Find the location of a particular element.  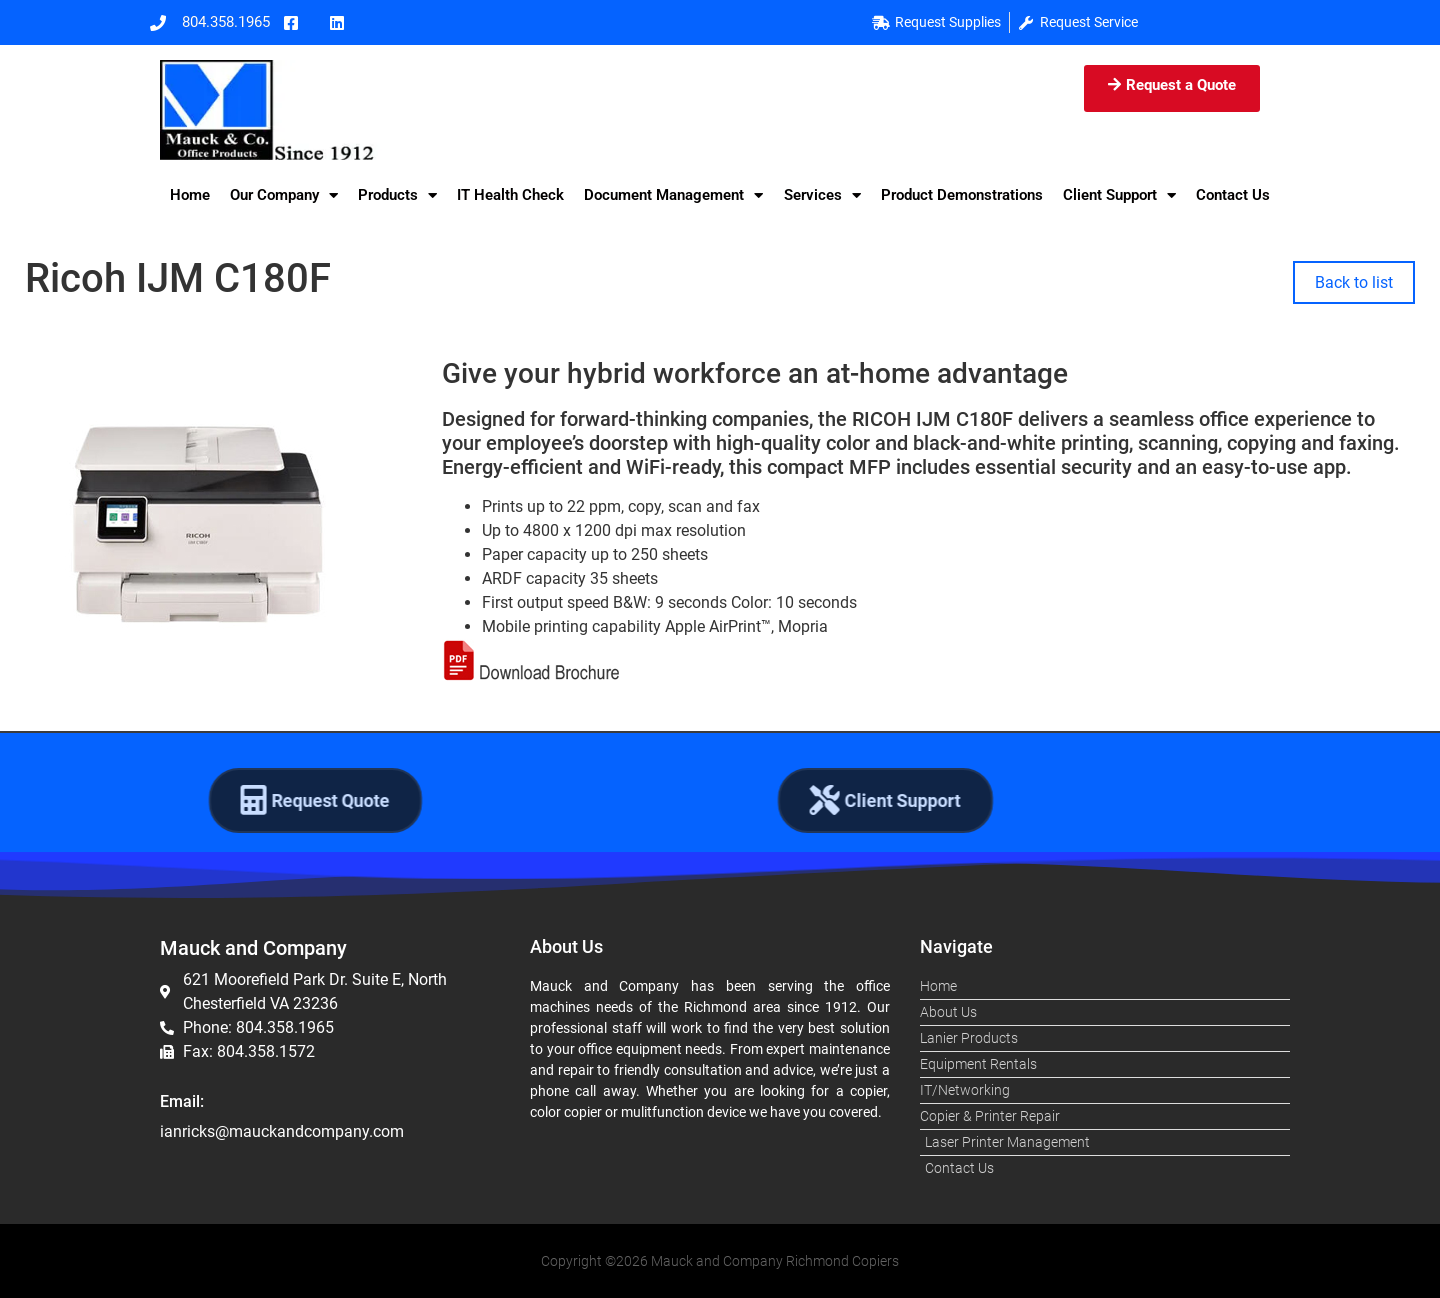

Our Company is located at coordinates (284, 195).